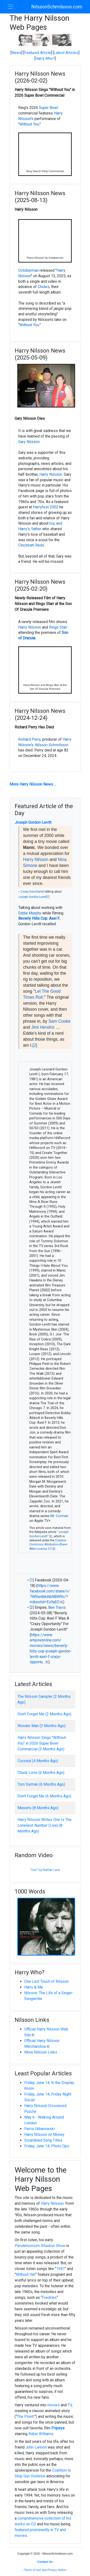 The width and height of the screenshot is (90, 2576). Describe the element at coordinates (51, 745) in the screenshot. I see `Nilsson Schmilsson` at that location.